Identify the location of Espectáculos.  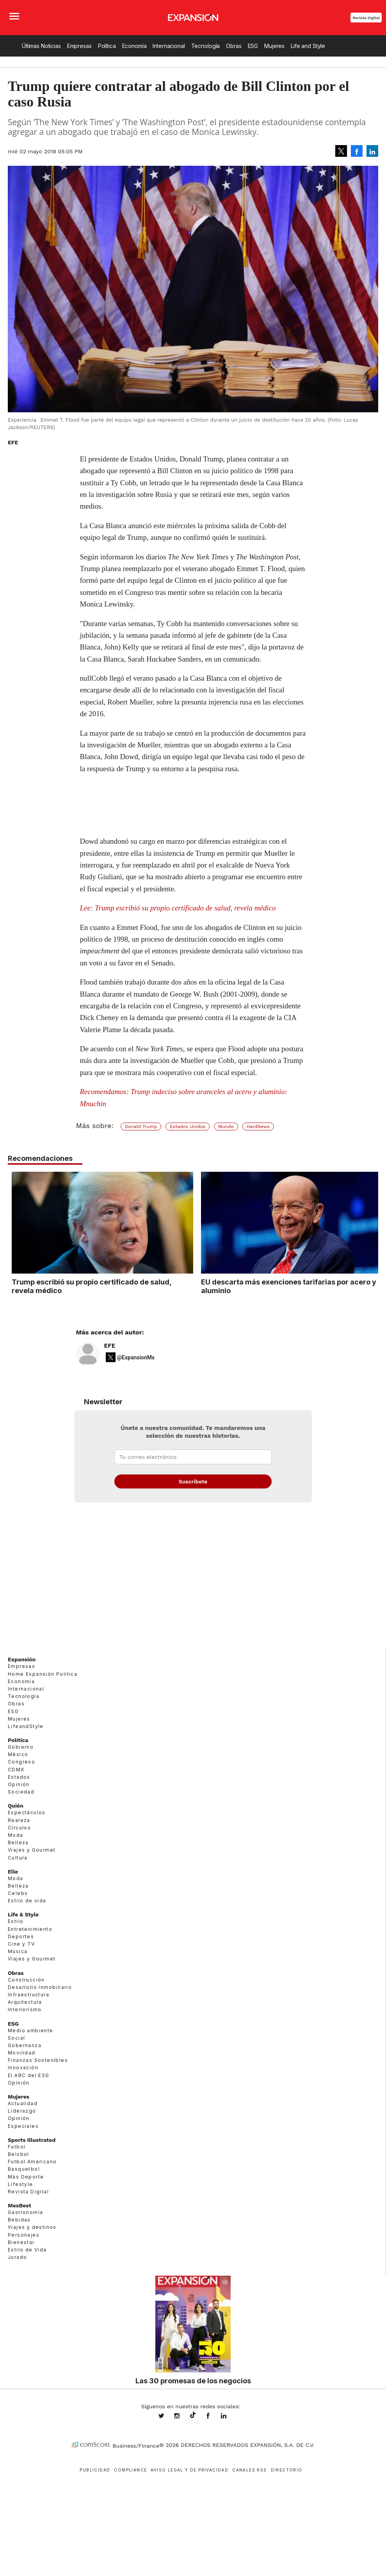
(27, 1812).